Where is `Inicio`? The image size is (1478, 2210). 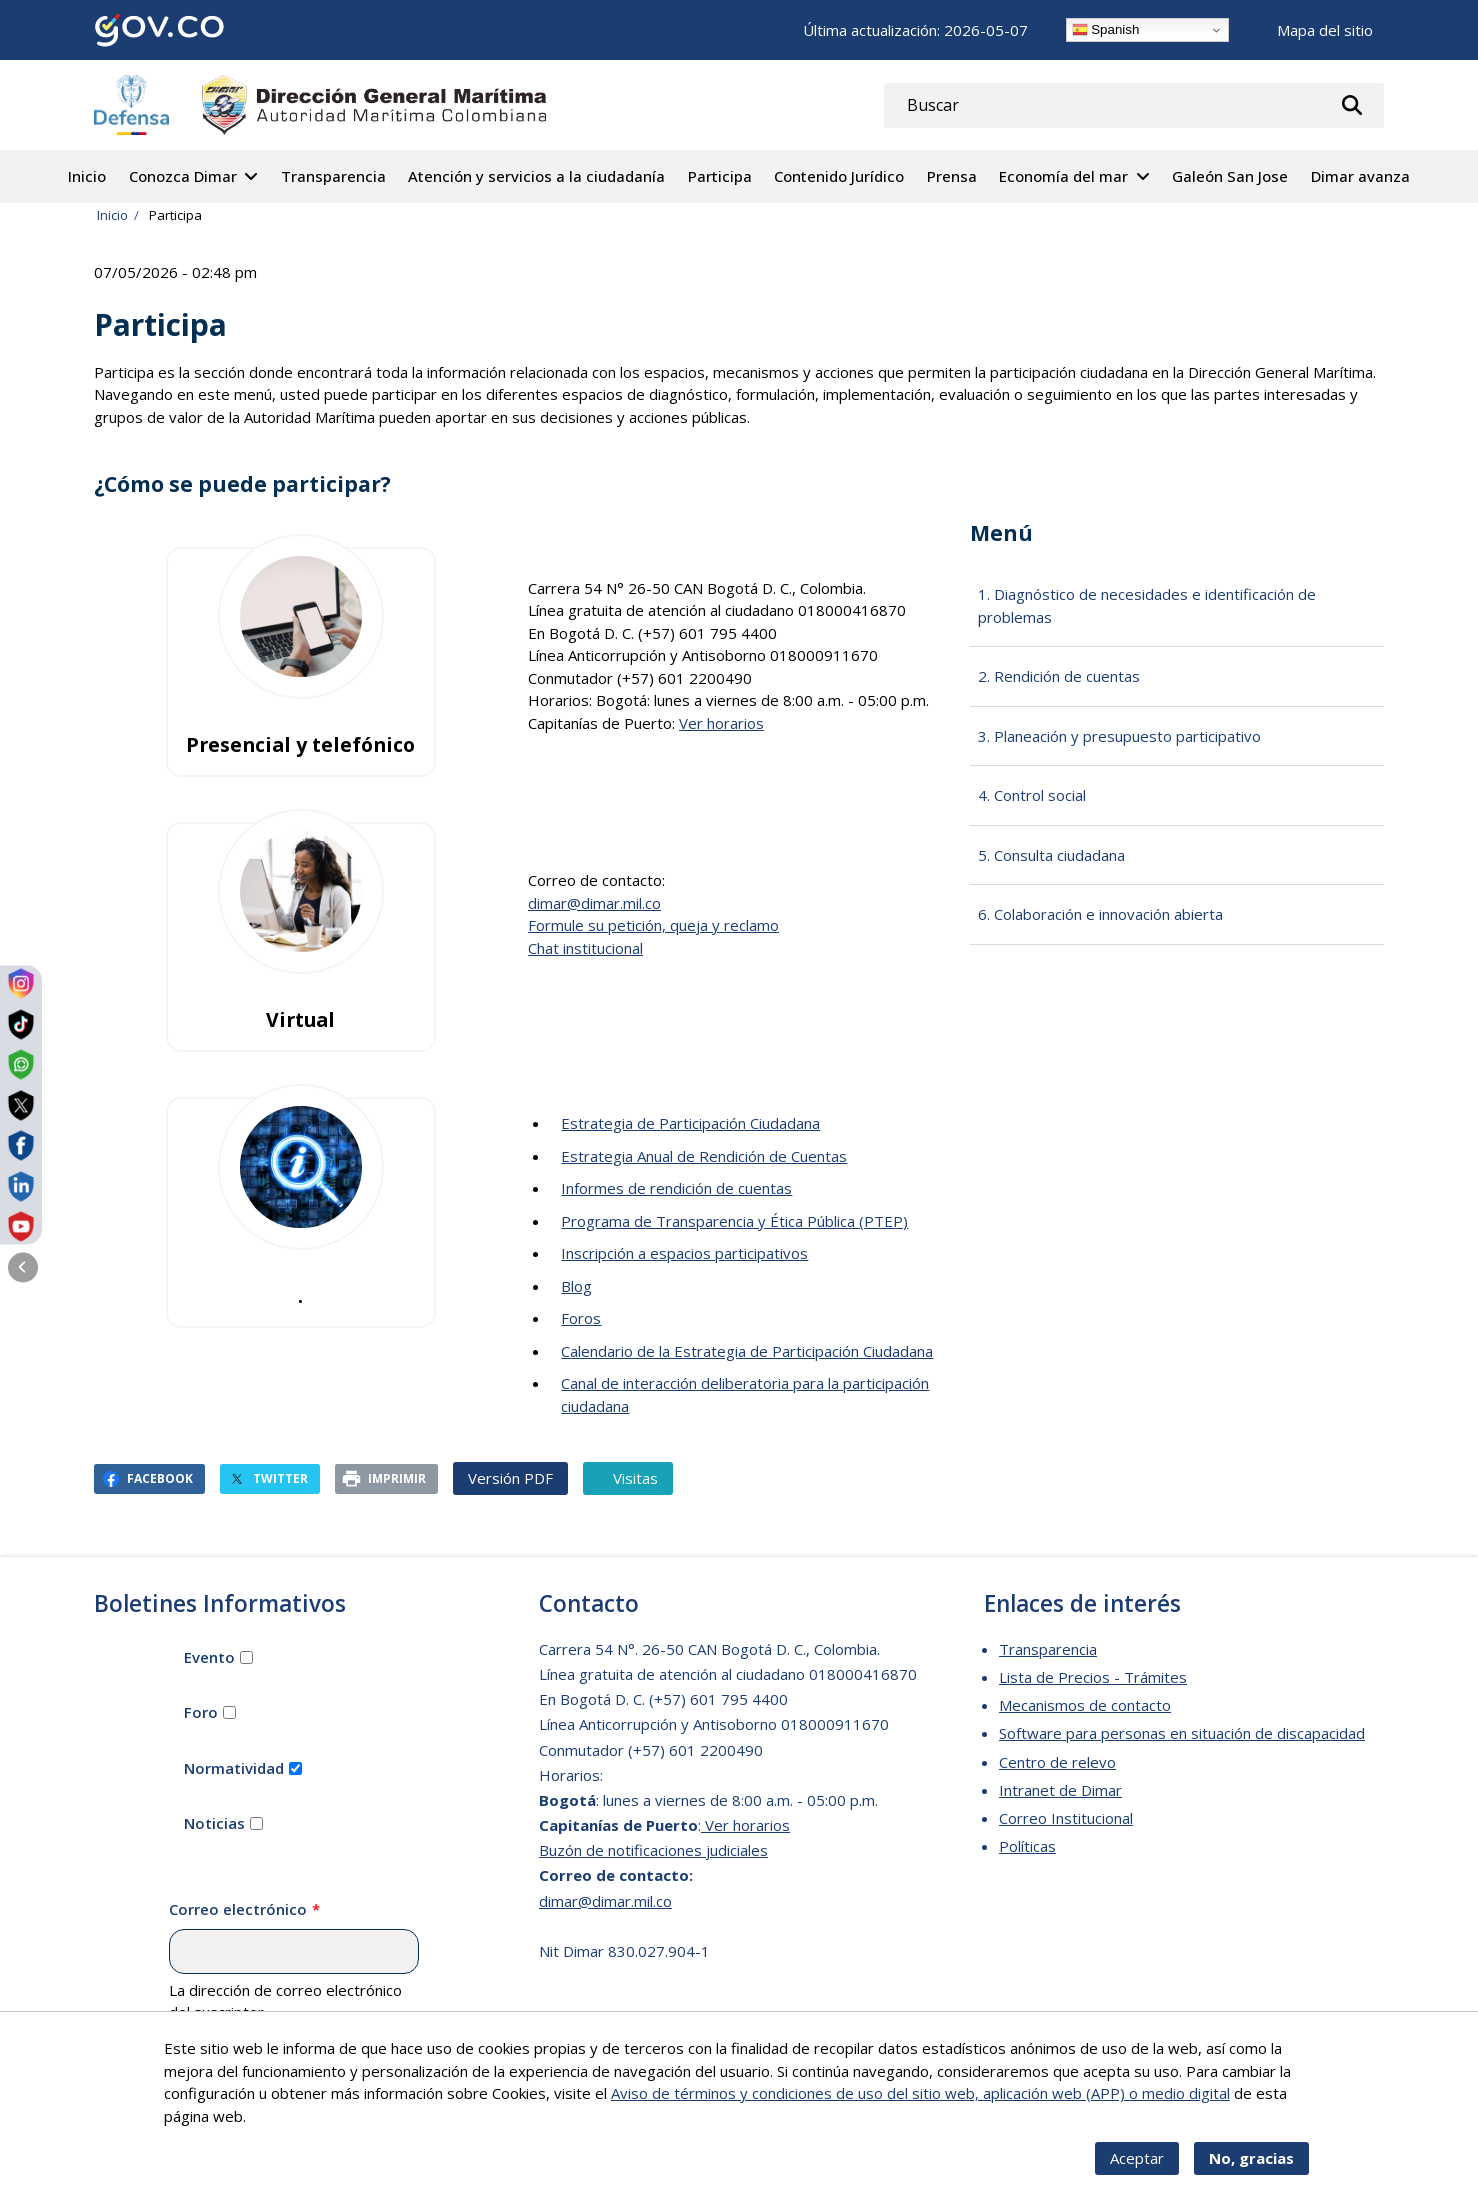
Inicio is located at coordinates (87, 176).